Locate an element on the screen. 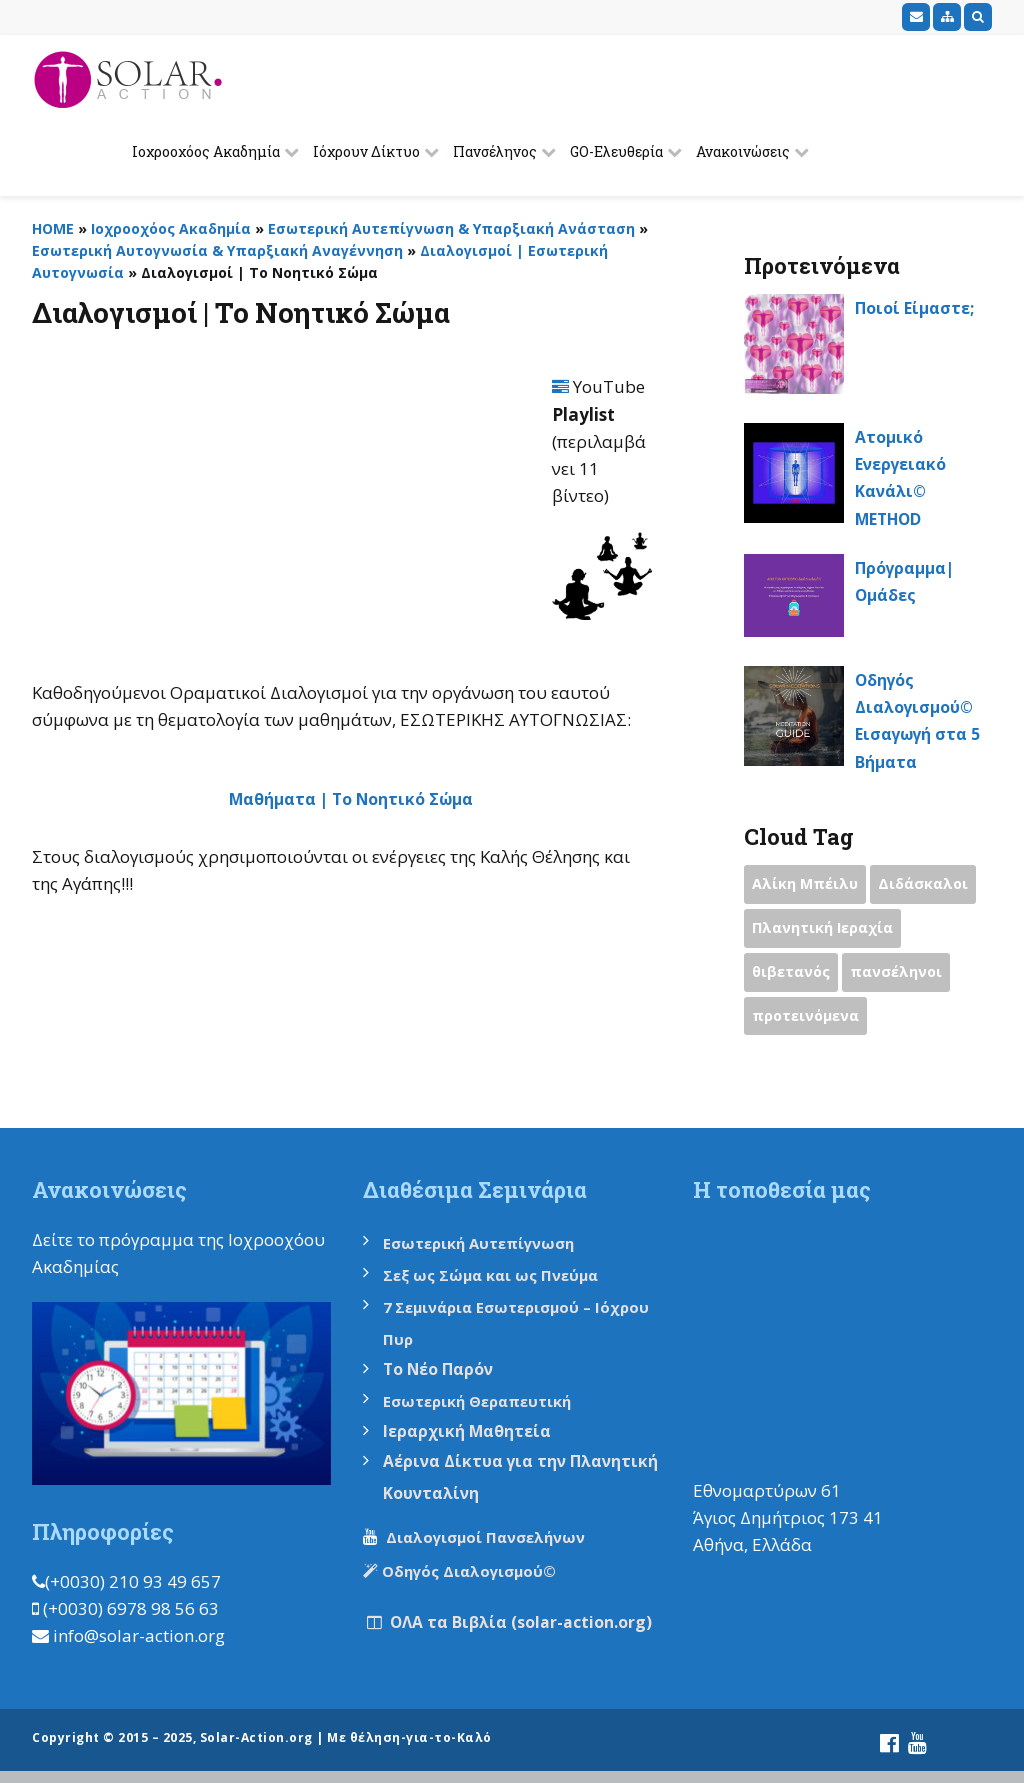  Πανσέληνος is located at coordinates (495, 151).